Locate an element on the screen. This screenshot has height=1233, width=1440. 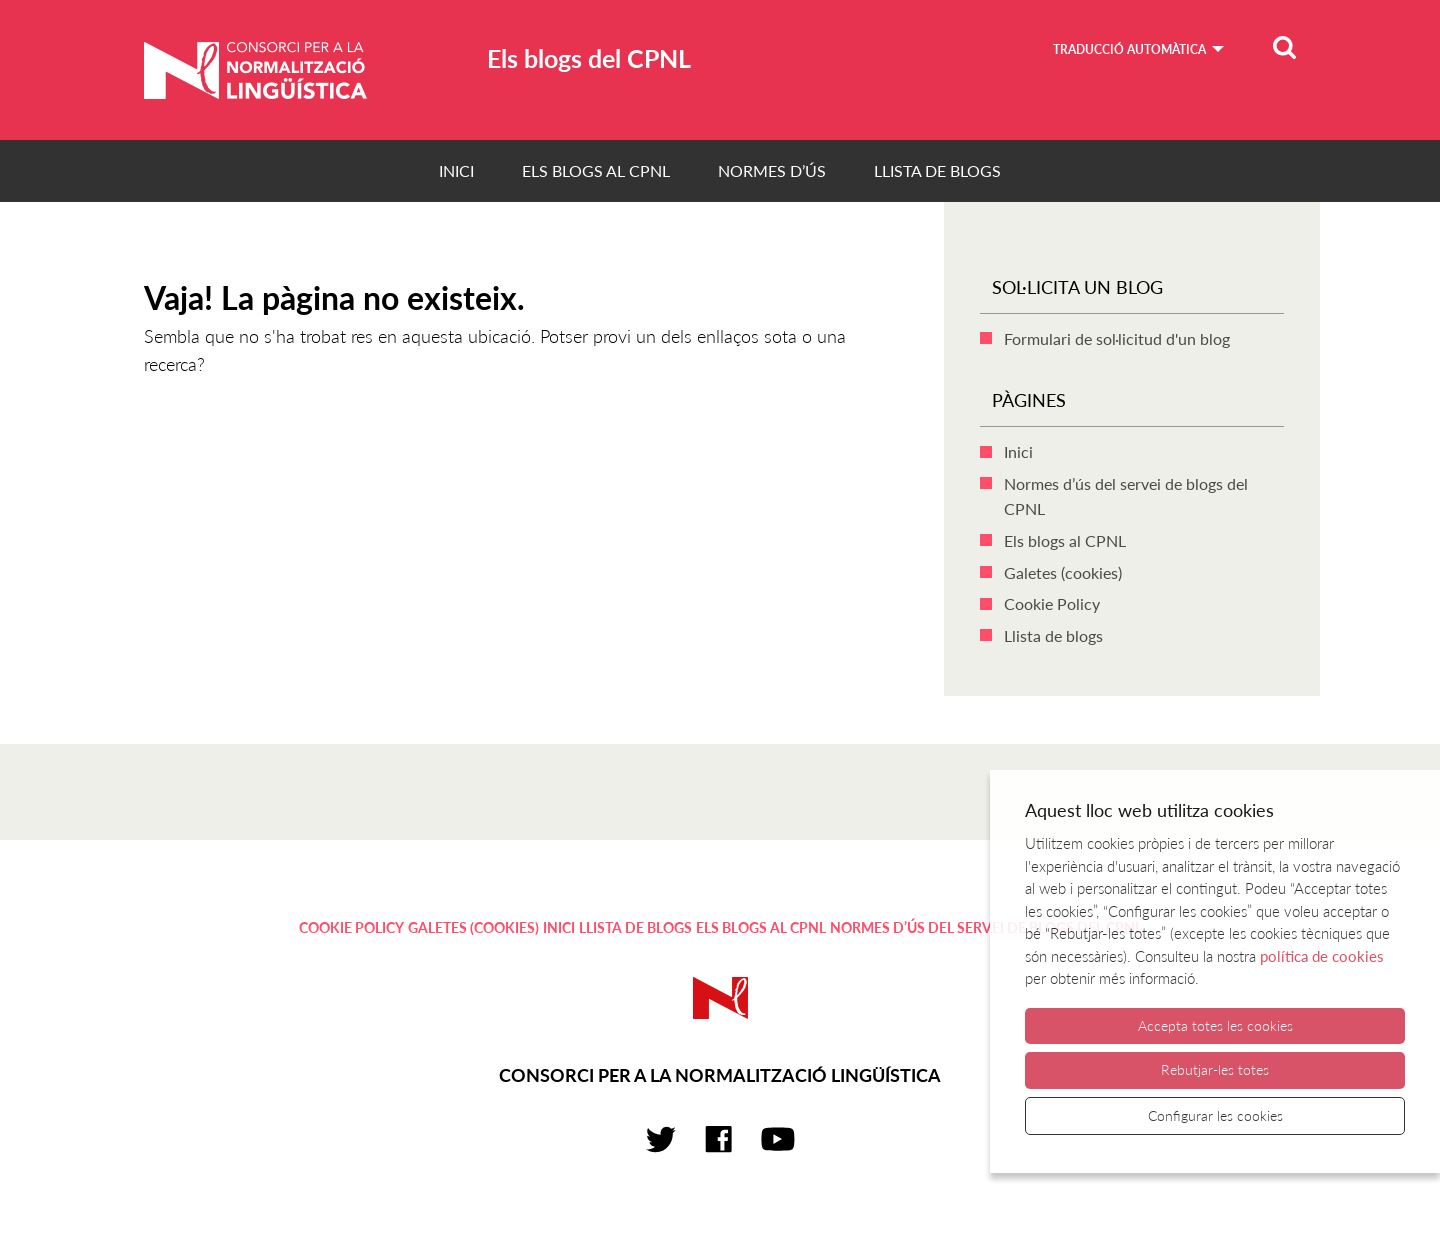
Llista de blogs is located at coordinates (937, 170).